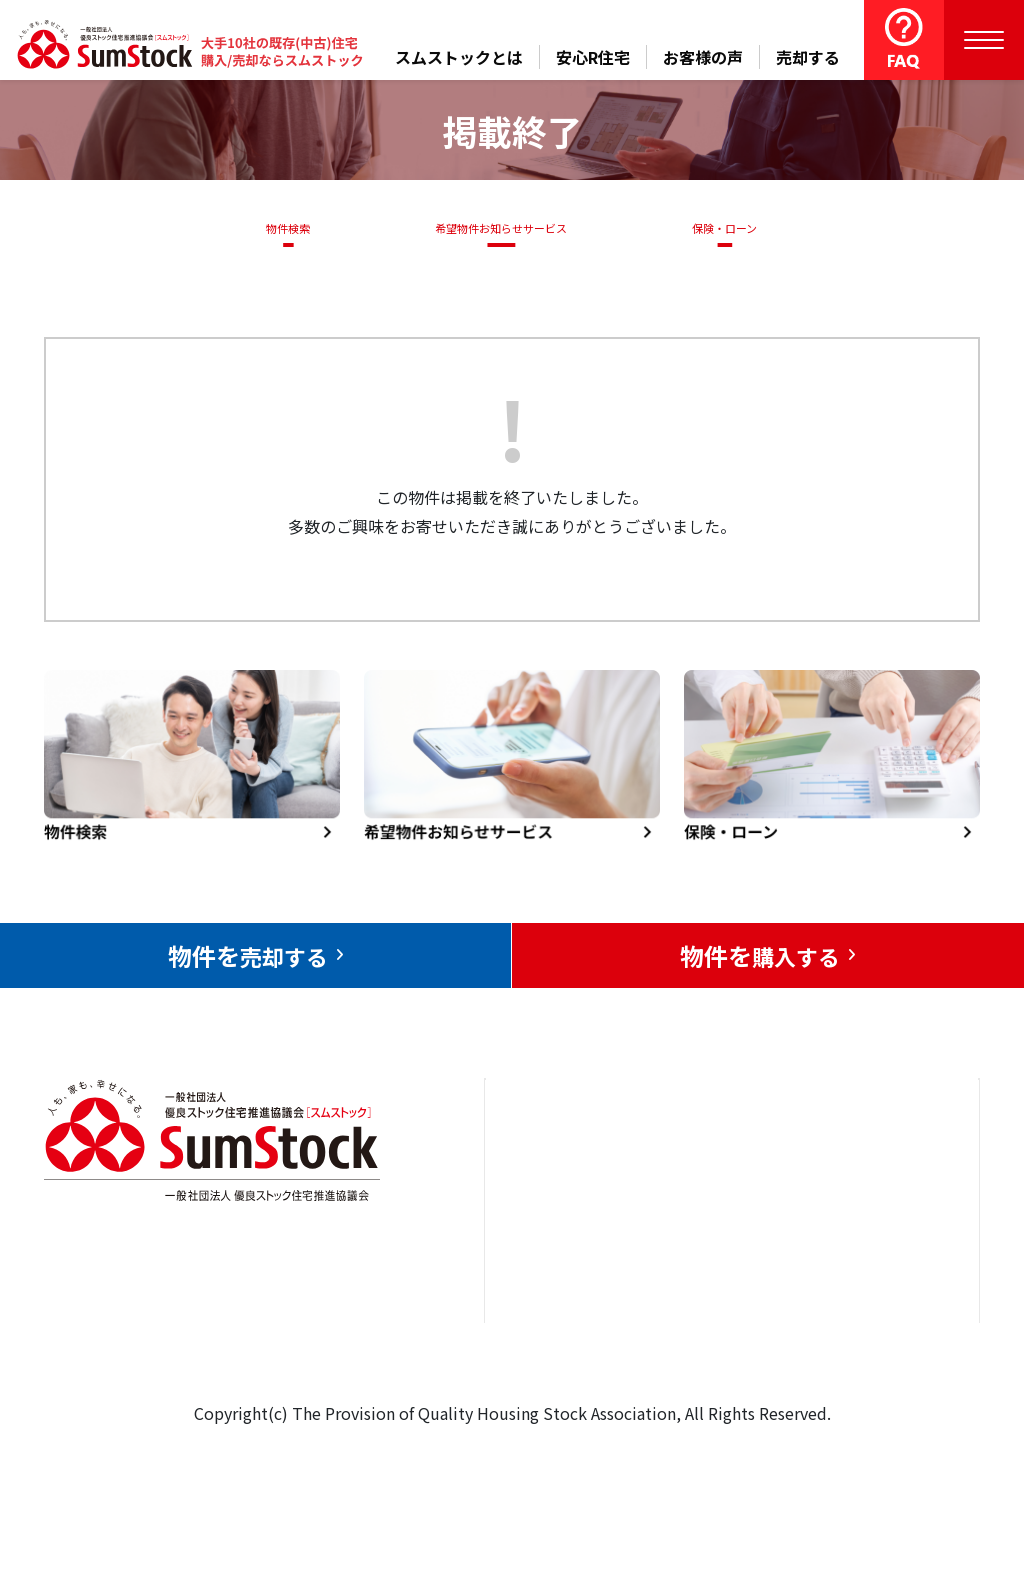 The height and width of the screenshot is (1572, 1024). Describe the element at coordinates (571, 1298) in the screenshot. I see `購入をお考えの方` at that location.